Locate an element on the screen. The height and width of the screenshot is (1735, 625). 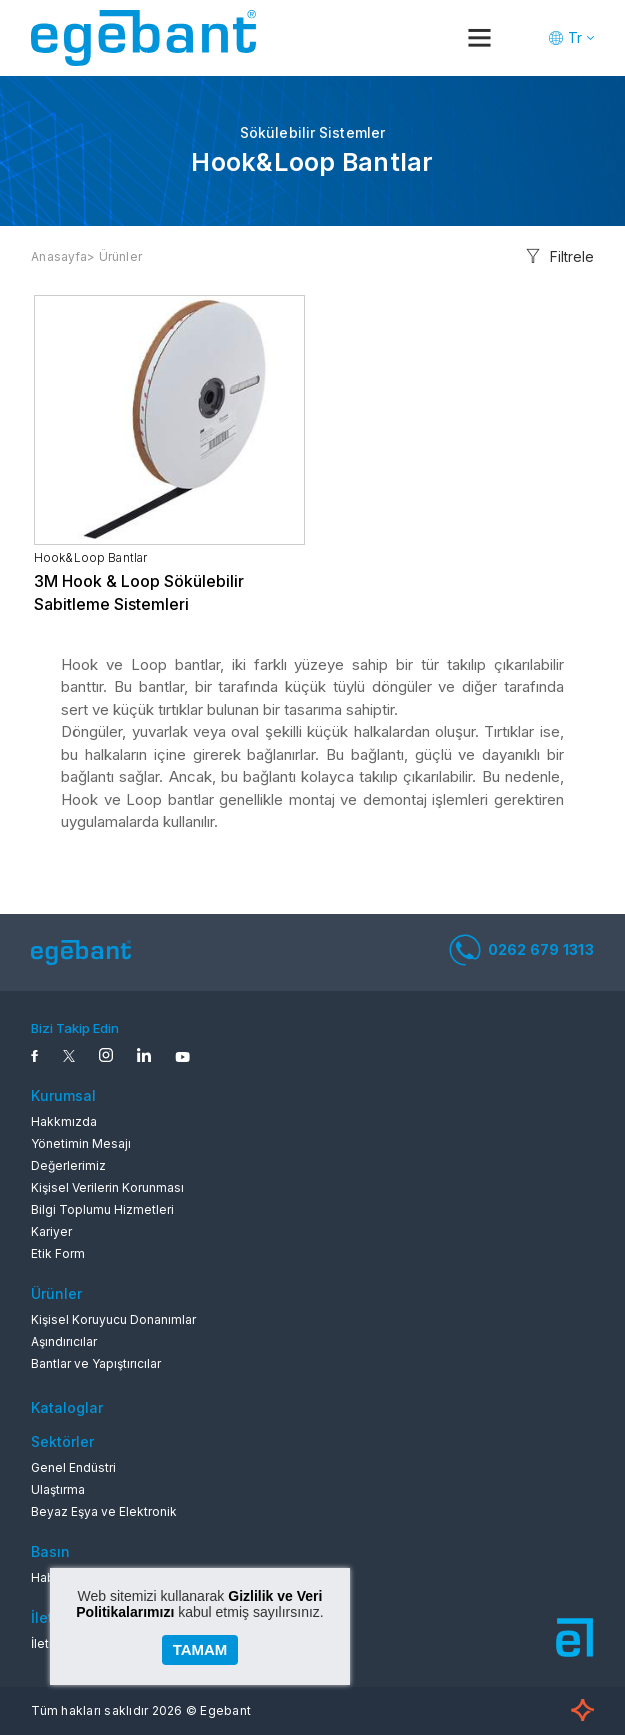
Ulaştırma is located at coordinates (58, 1489).